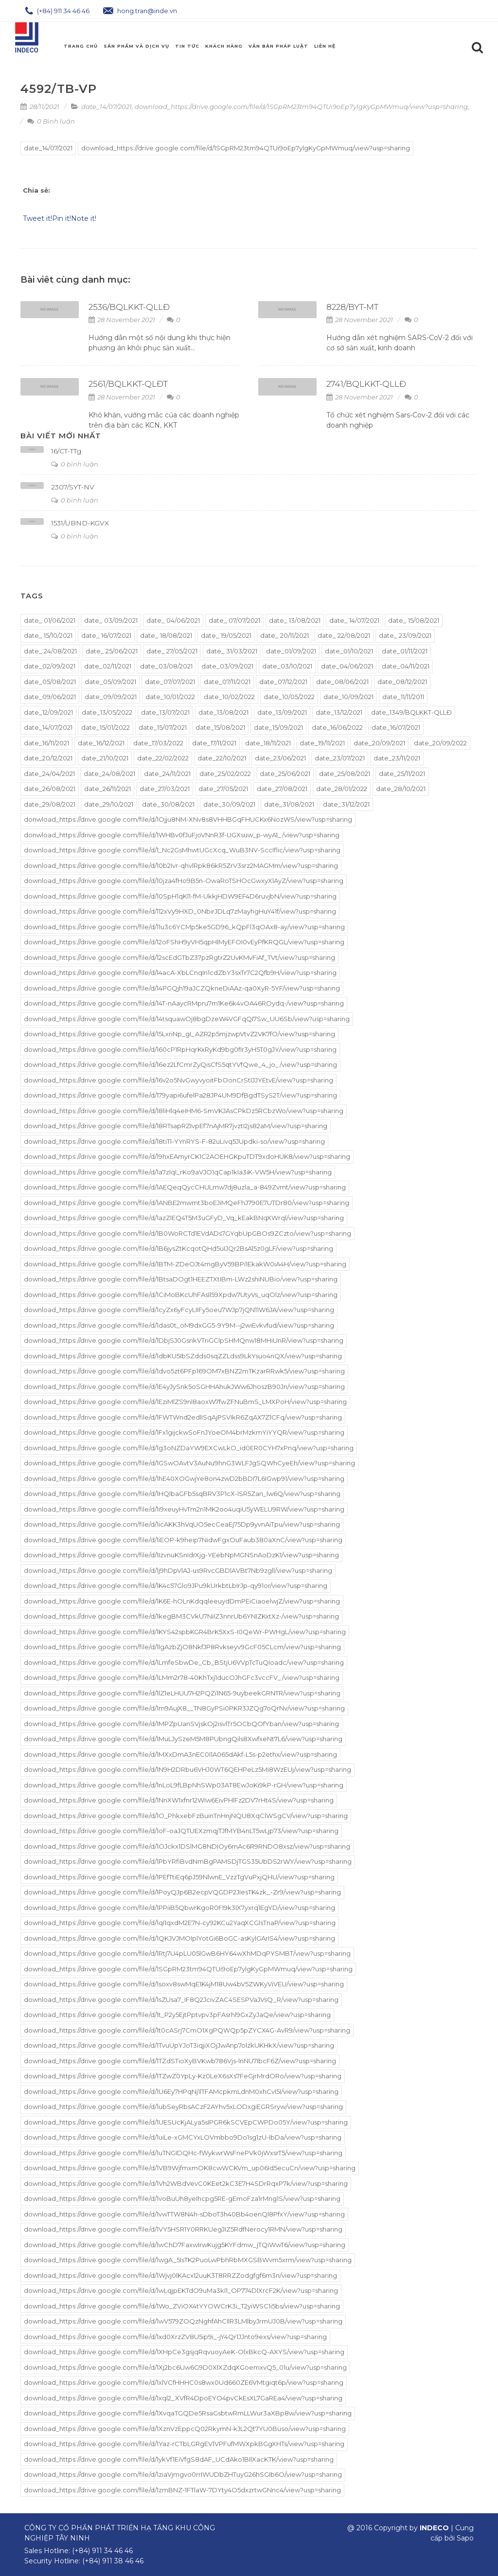  I want to click on date_10/05/2022, so click(289, 697).